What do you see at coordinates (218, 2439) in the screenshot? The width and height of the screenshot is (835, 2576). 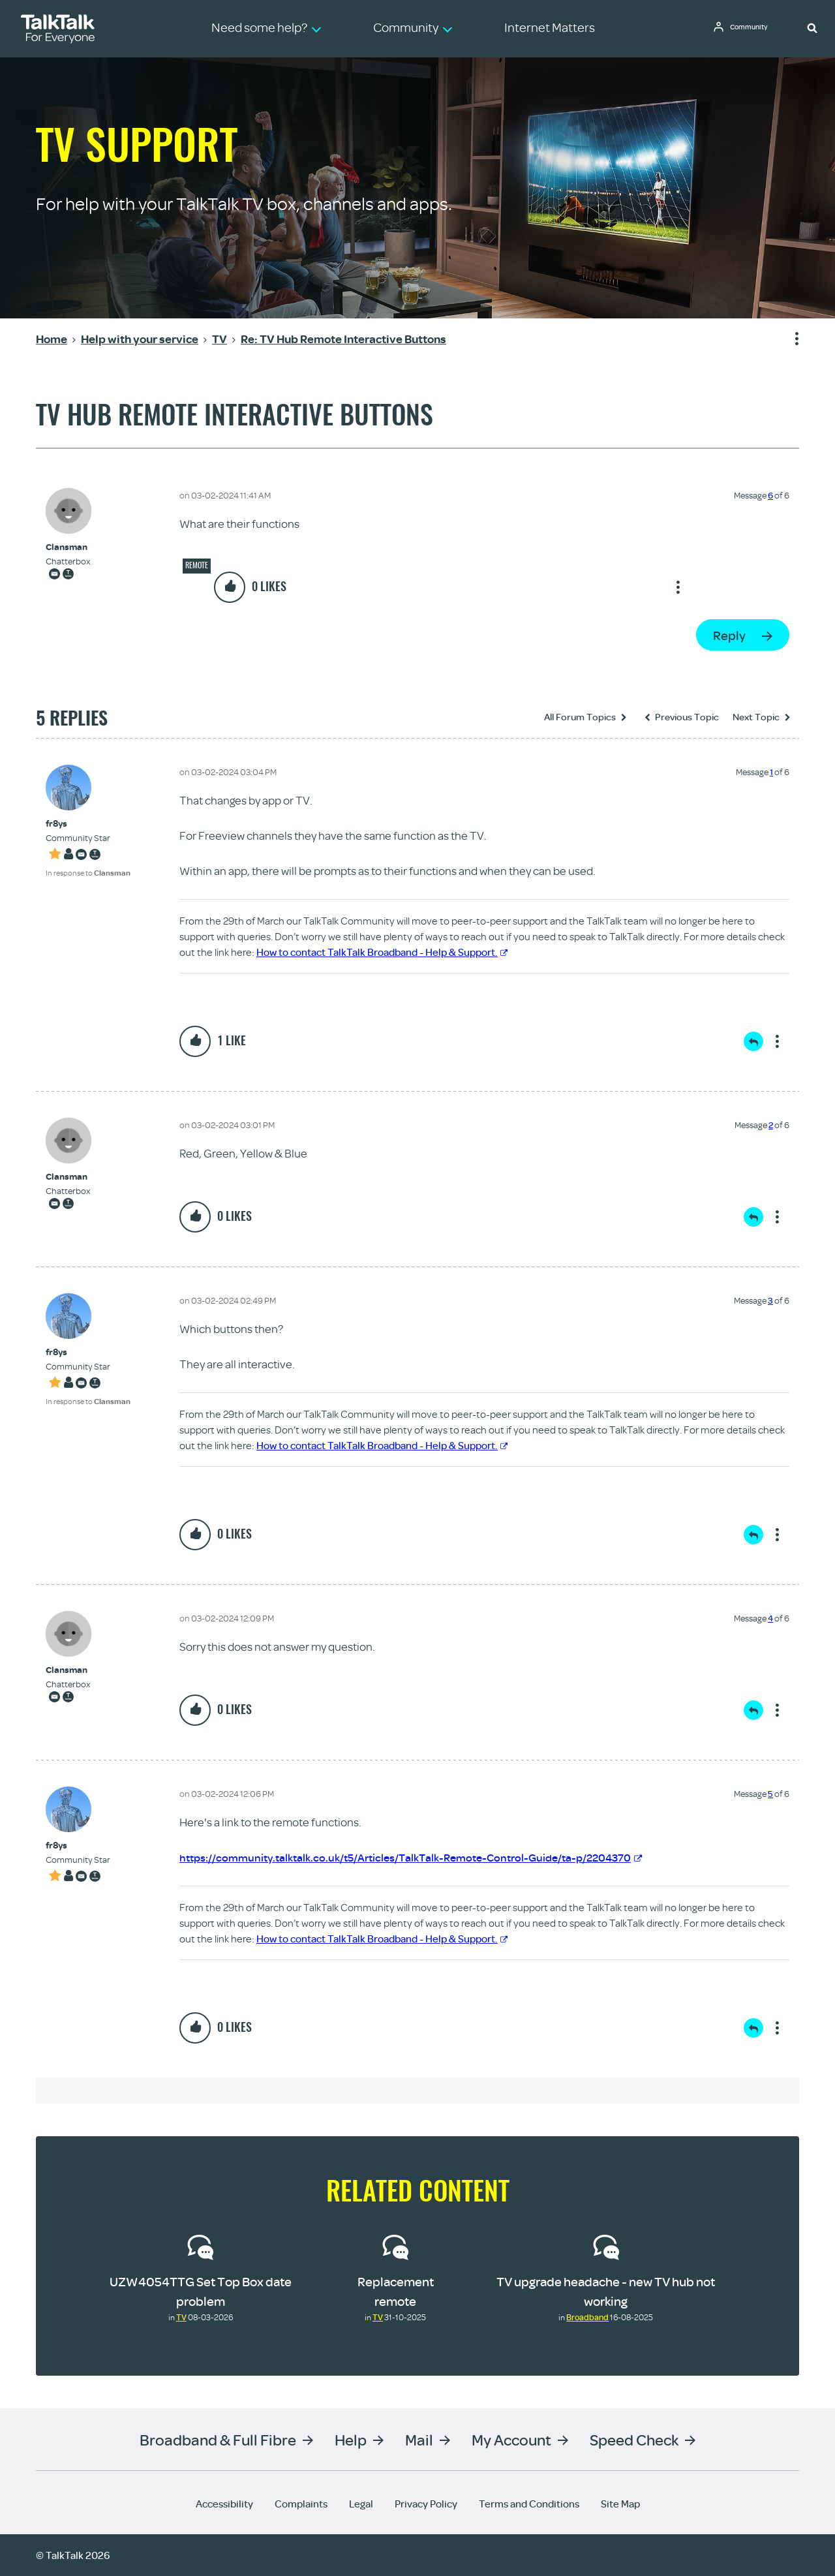 I see `Broadband & Full Fibre` at bounding box center [218, 2439].